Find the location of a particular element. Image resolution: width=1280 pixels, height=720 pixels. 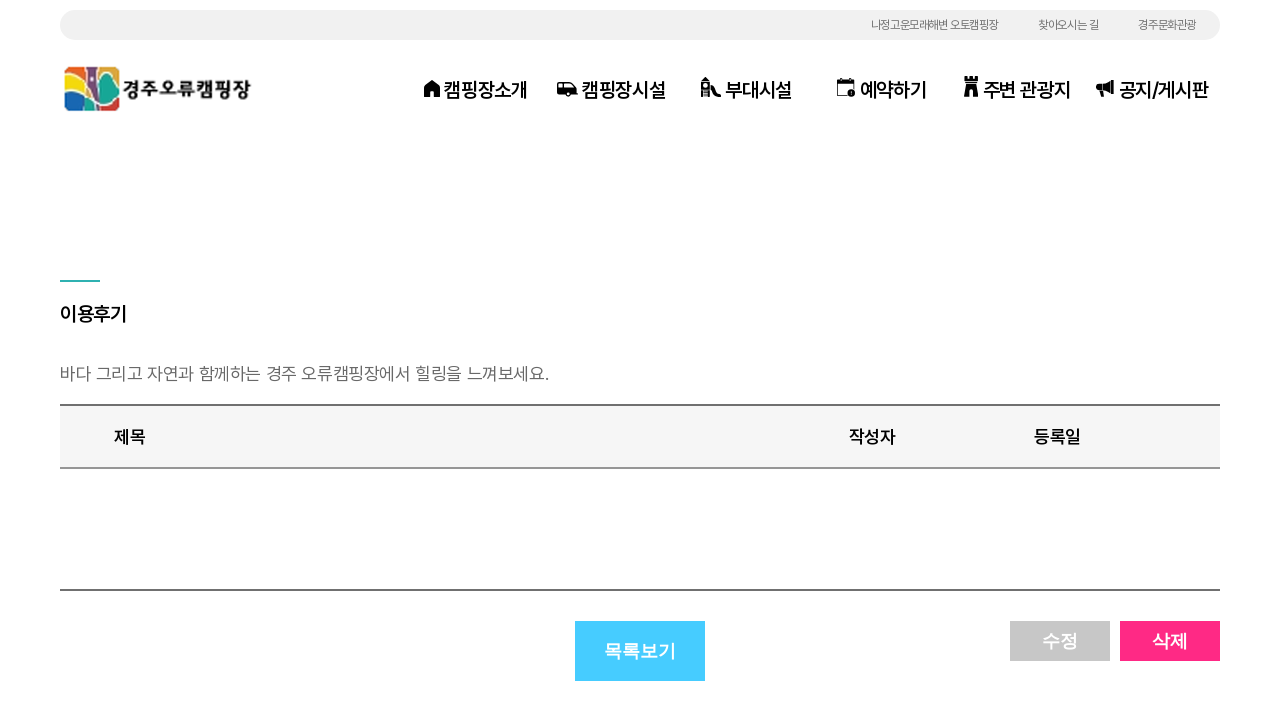

삭제 is located at coordinates (1170, 641).